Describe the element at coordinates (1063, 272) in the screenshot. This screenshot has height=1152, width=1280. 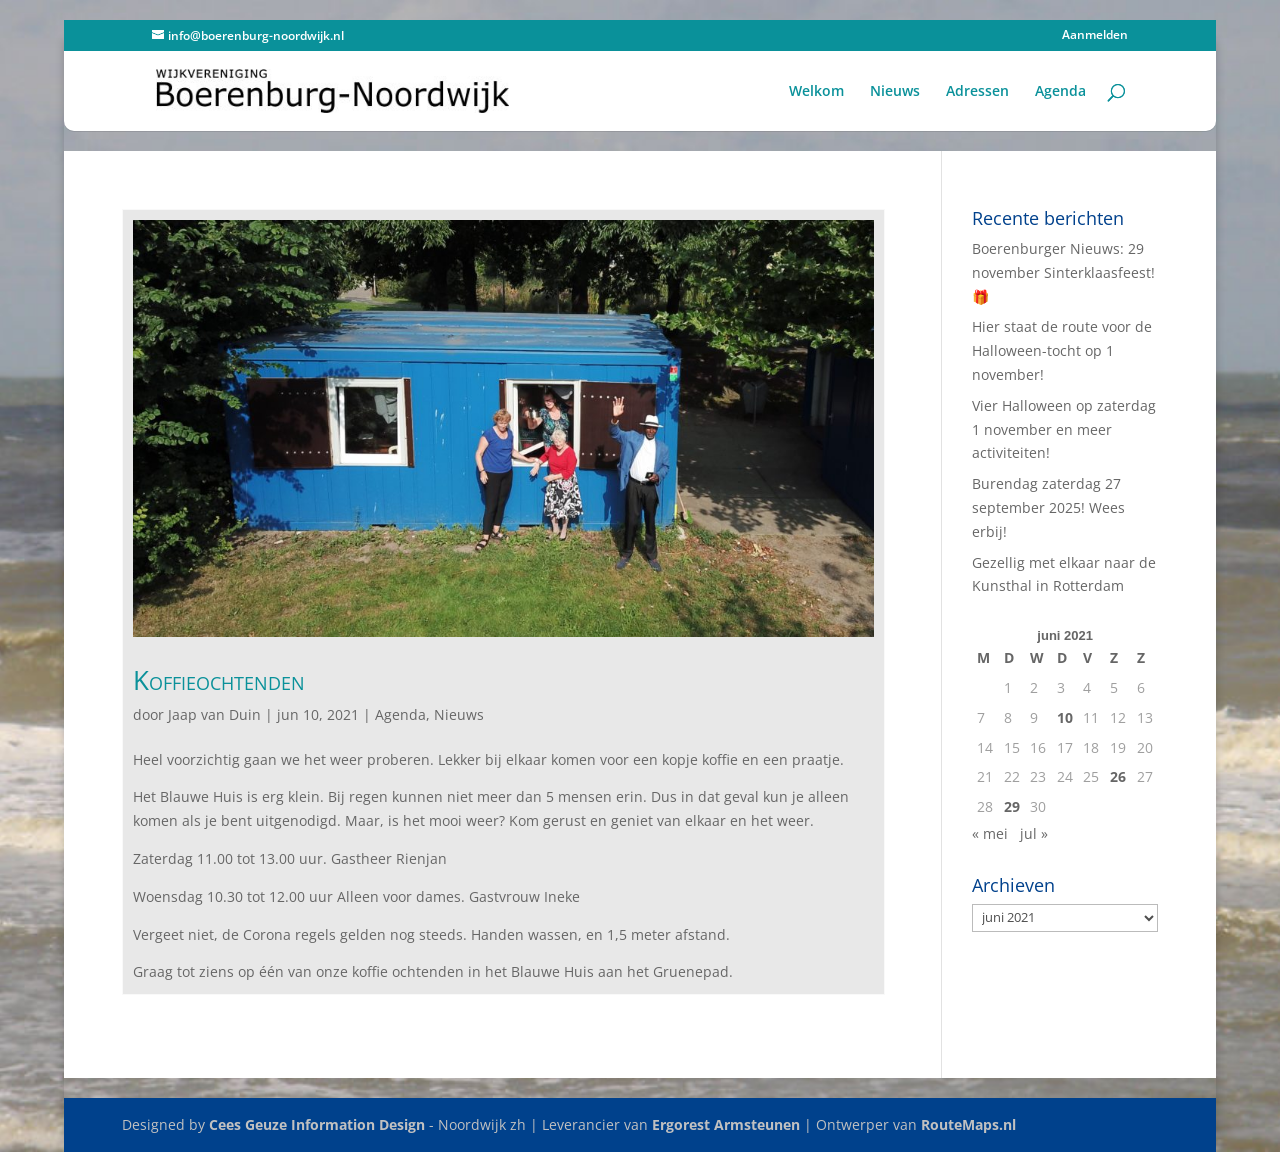
I see `Boerenburger Nieuws: 29 november Sinterklaasfeest! 🎁` at that location.